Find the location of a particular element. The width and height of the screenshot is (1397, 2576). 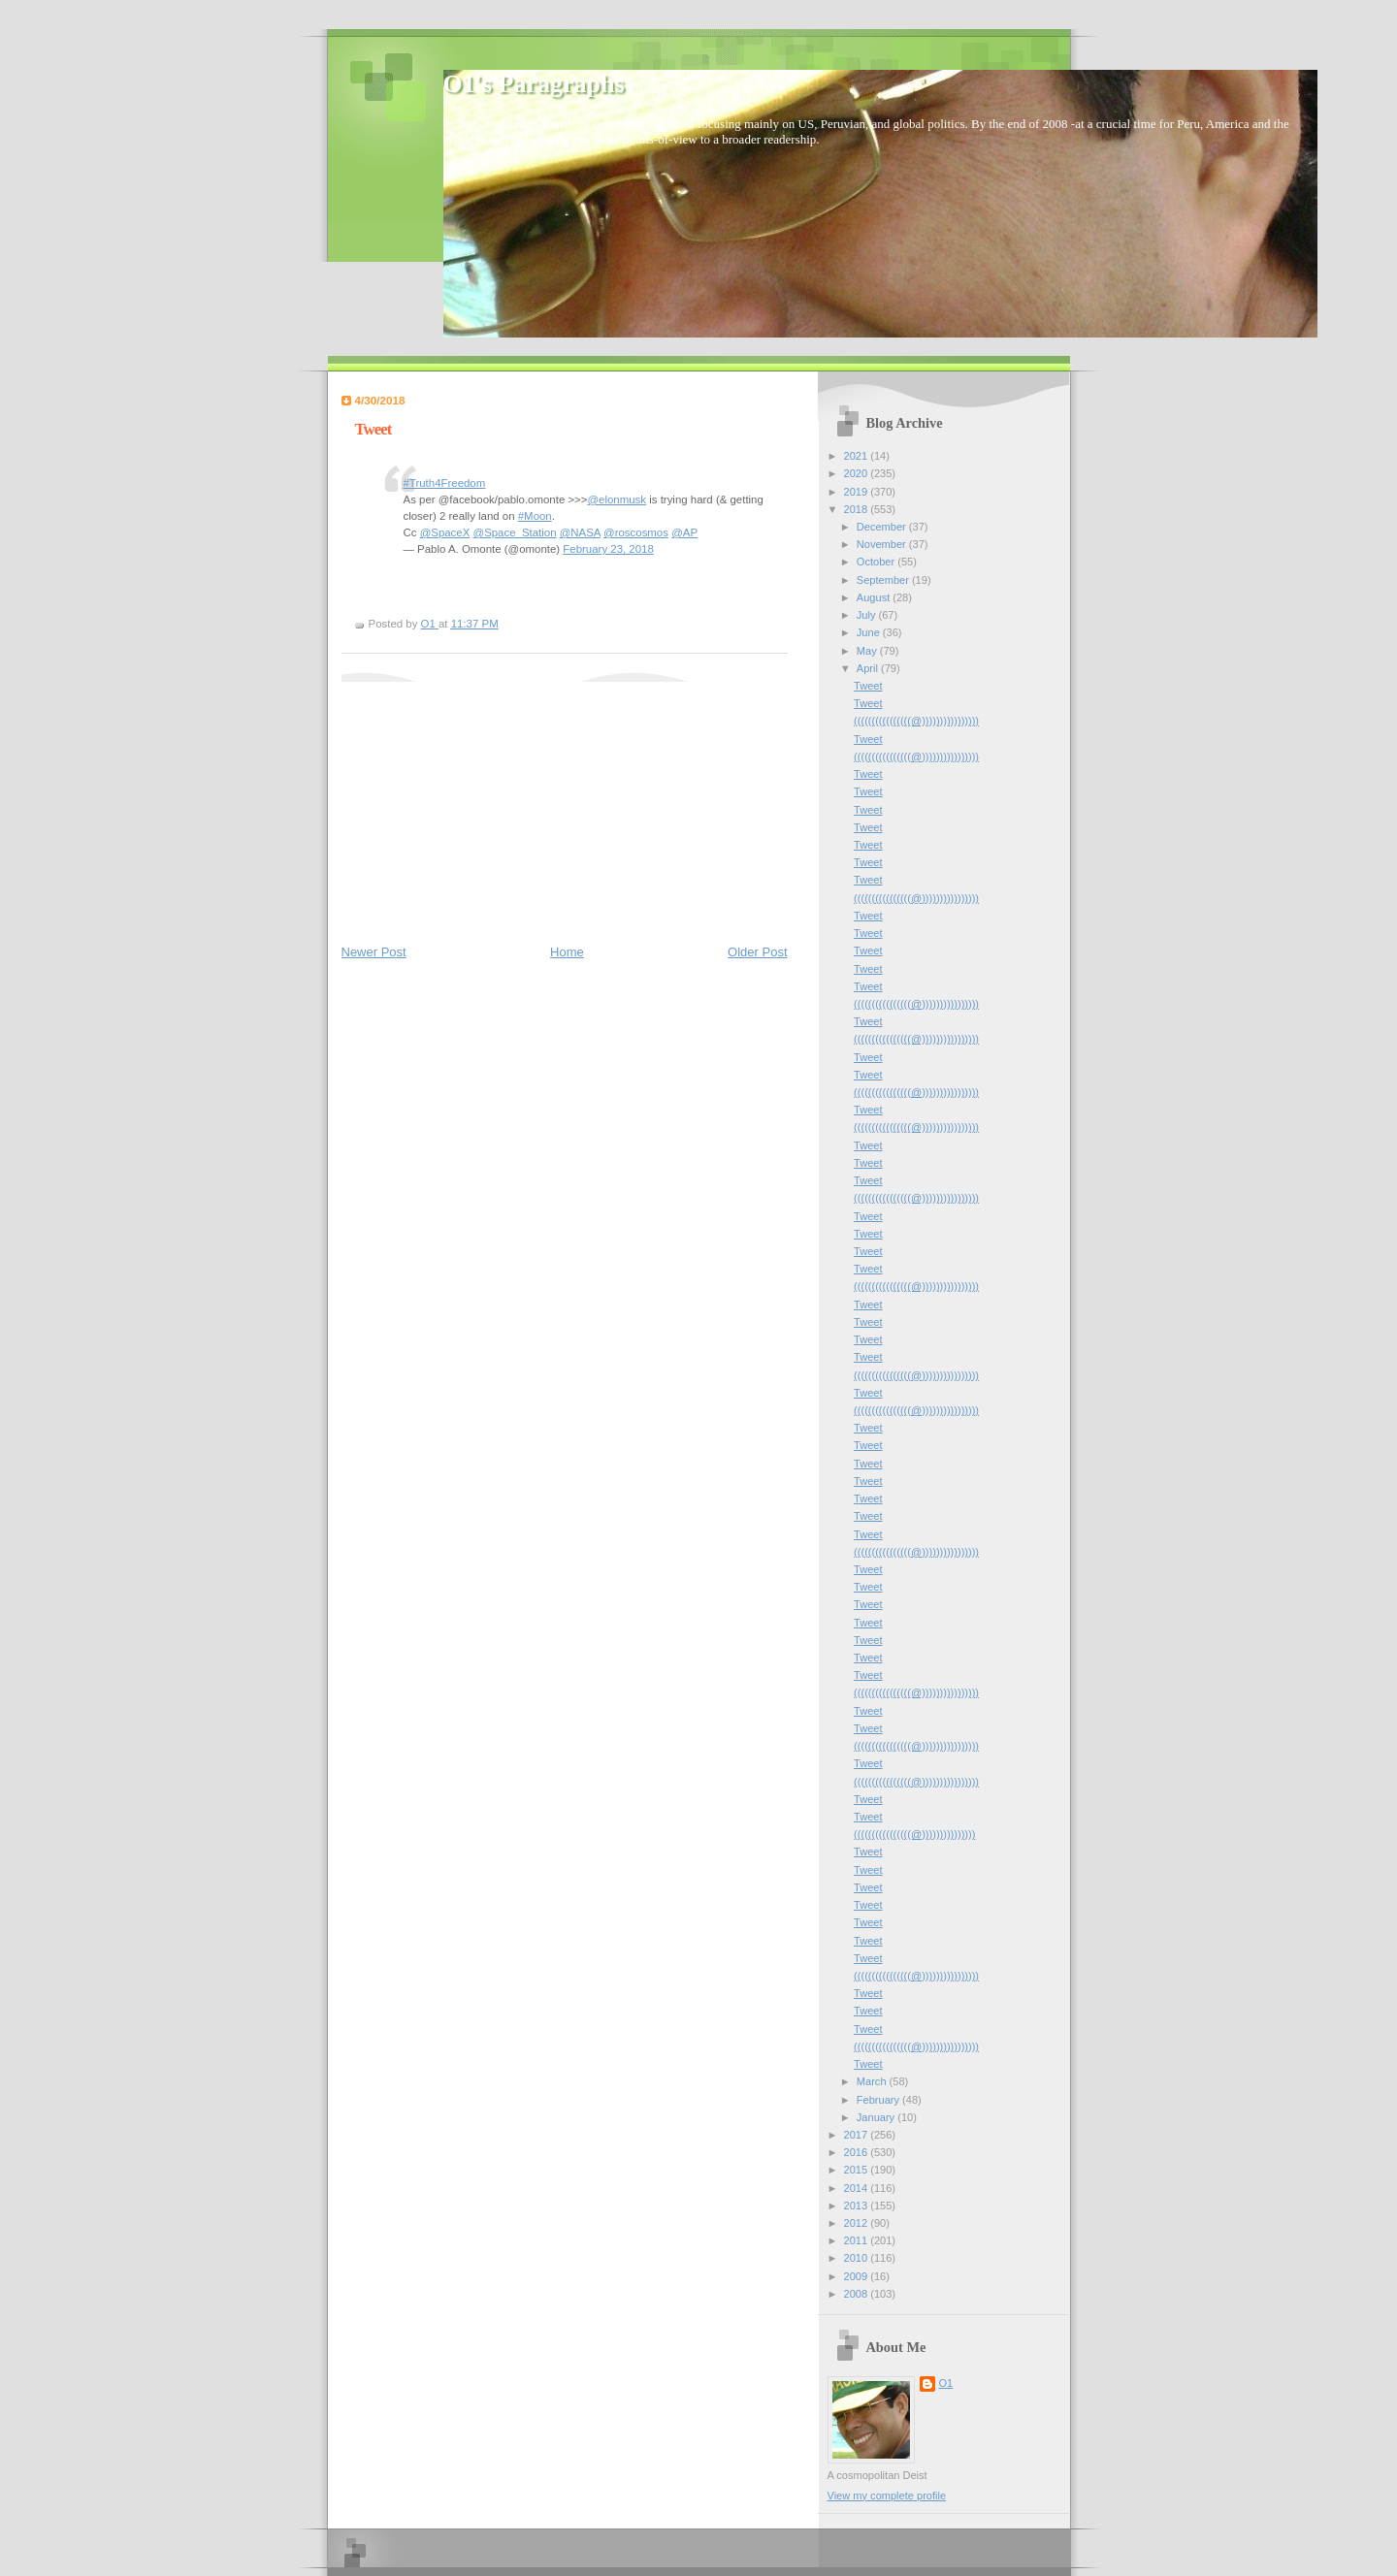

2021 is located at coordinates (857, 456).